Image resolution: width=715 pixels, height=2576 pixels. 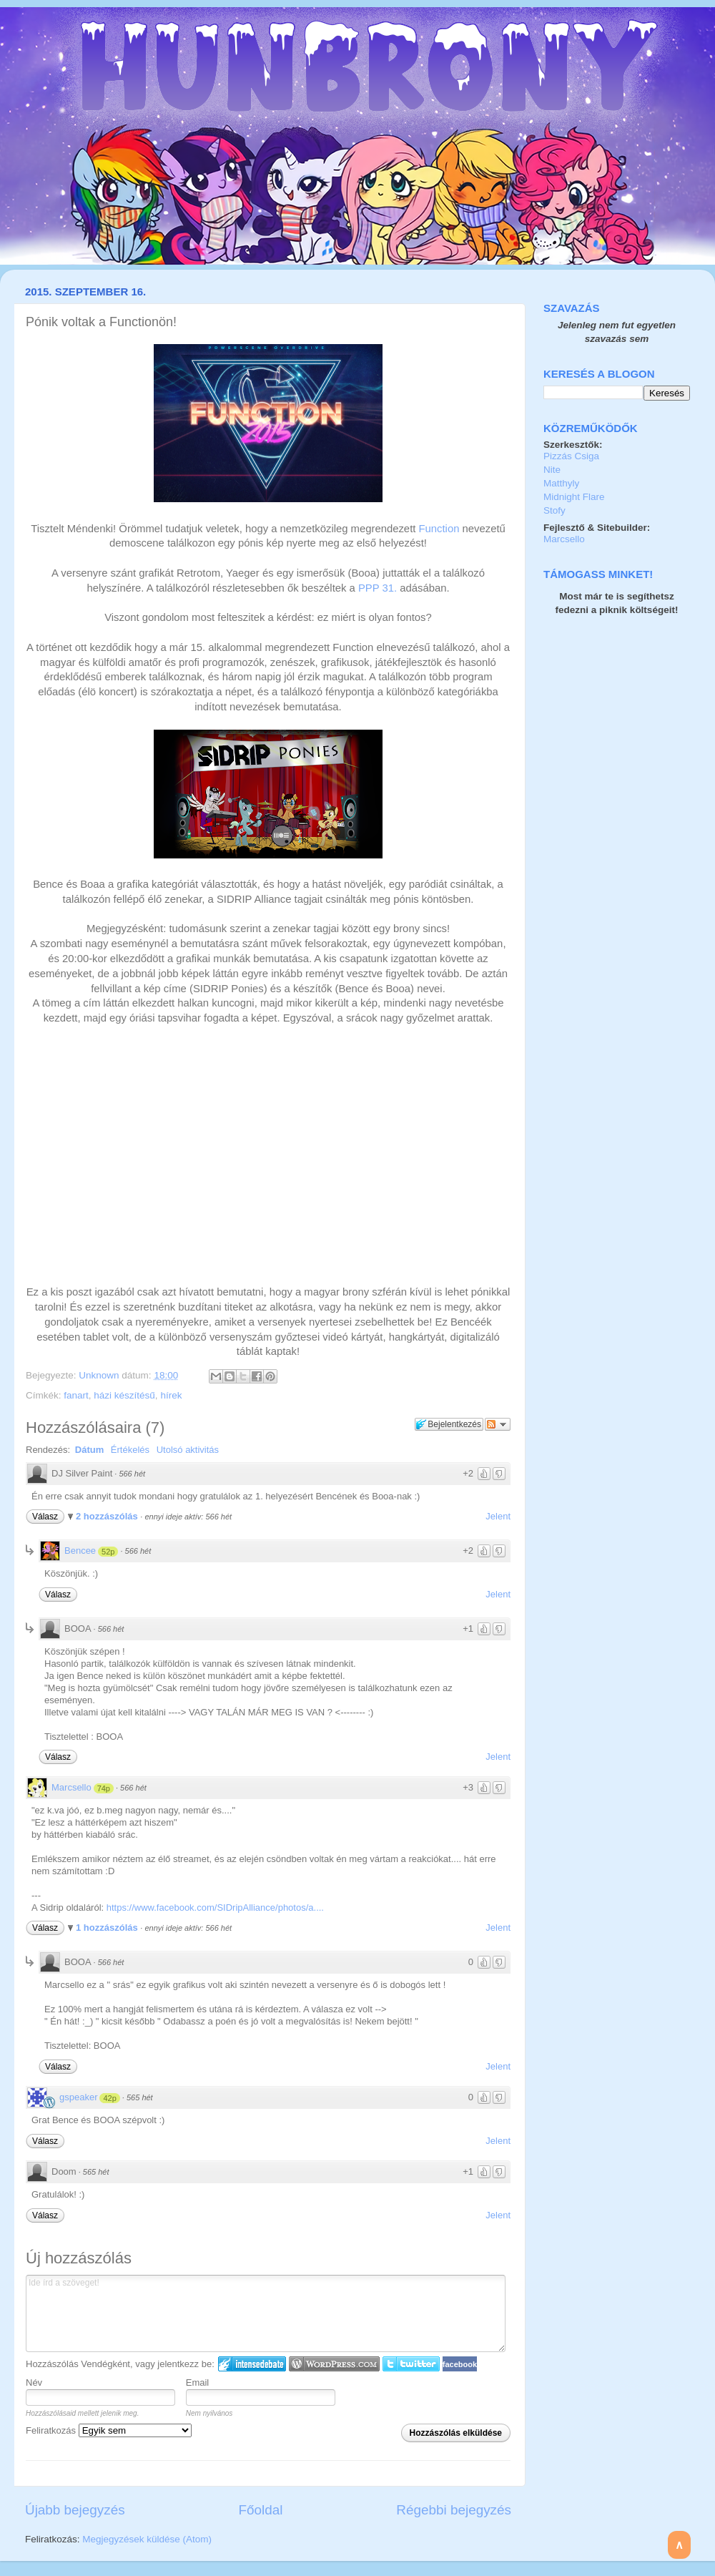 I want to click on Megjegyzések küldése (Atom), so click(x=147, y=2539).